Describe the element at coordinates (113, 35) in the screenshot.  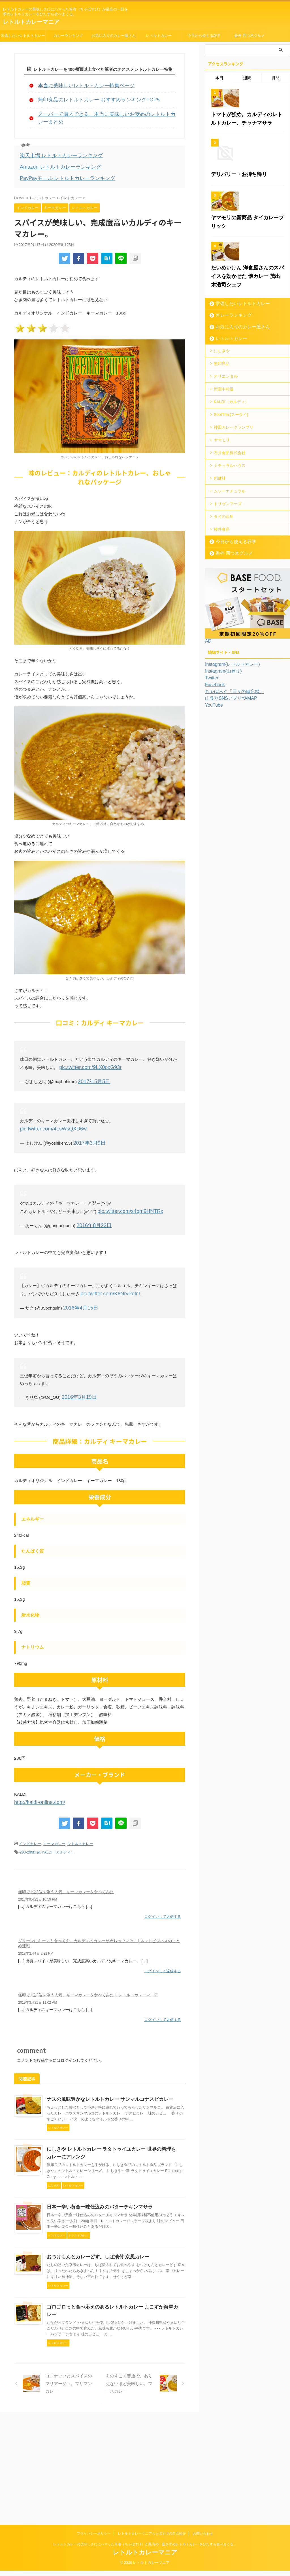
I see `お気に入りのカレー屋さん` at that location.